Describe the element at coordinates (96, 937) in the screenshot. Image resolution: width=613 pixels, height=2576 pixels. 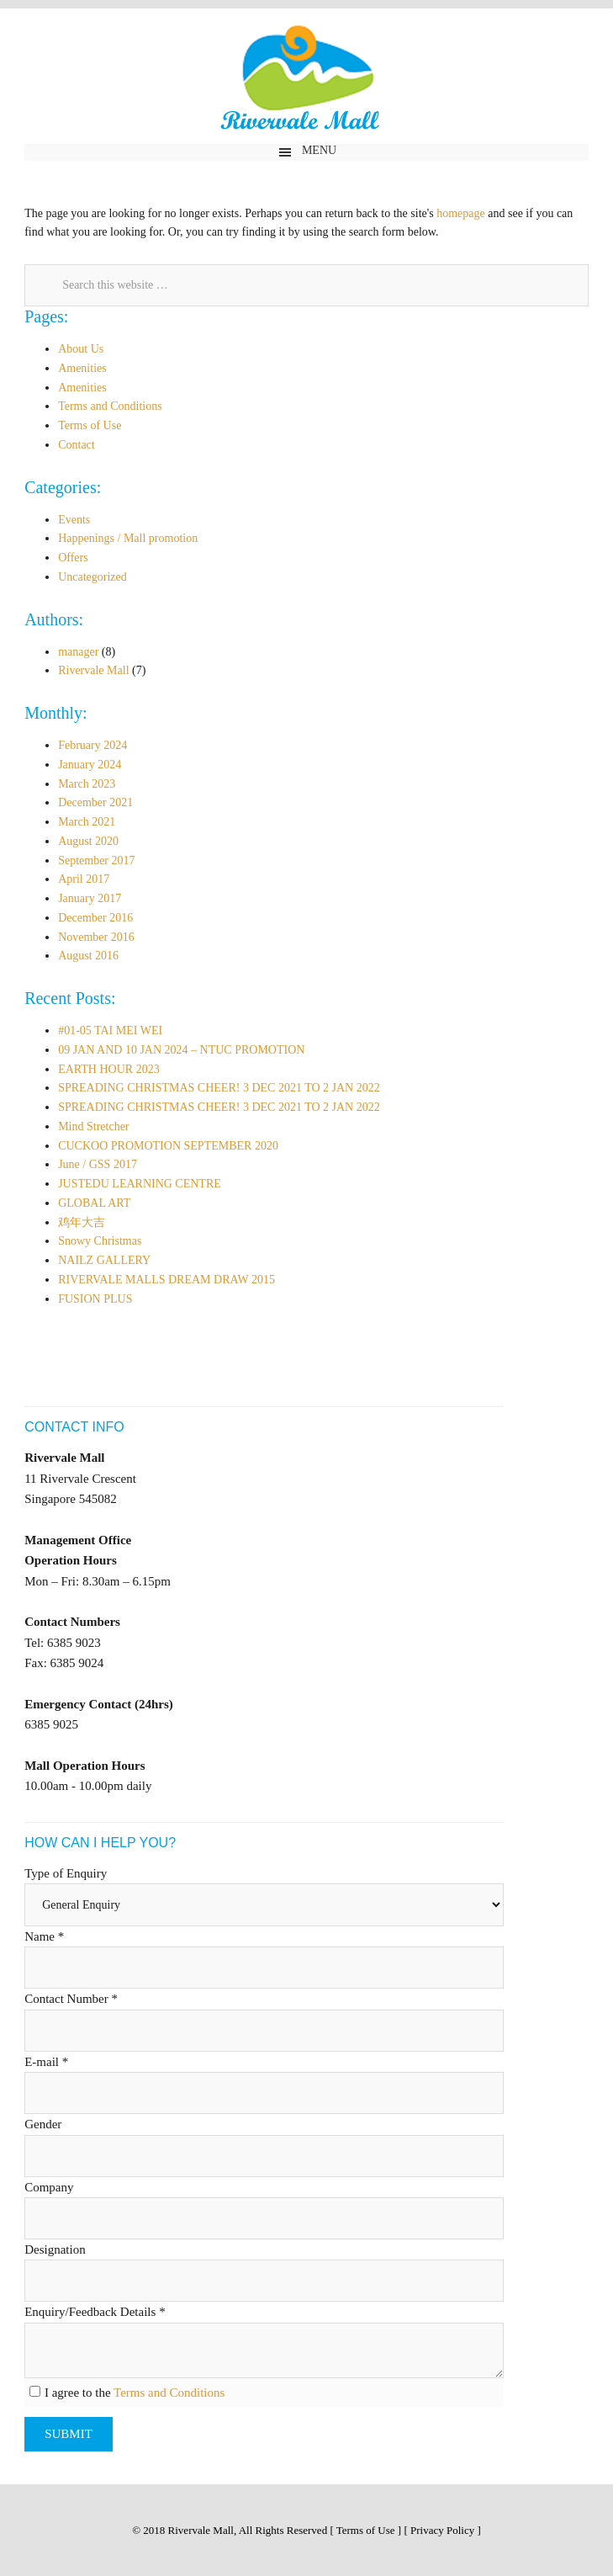
I see `November 2016` at that location.